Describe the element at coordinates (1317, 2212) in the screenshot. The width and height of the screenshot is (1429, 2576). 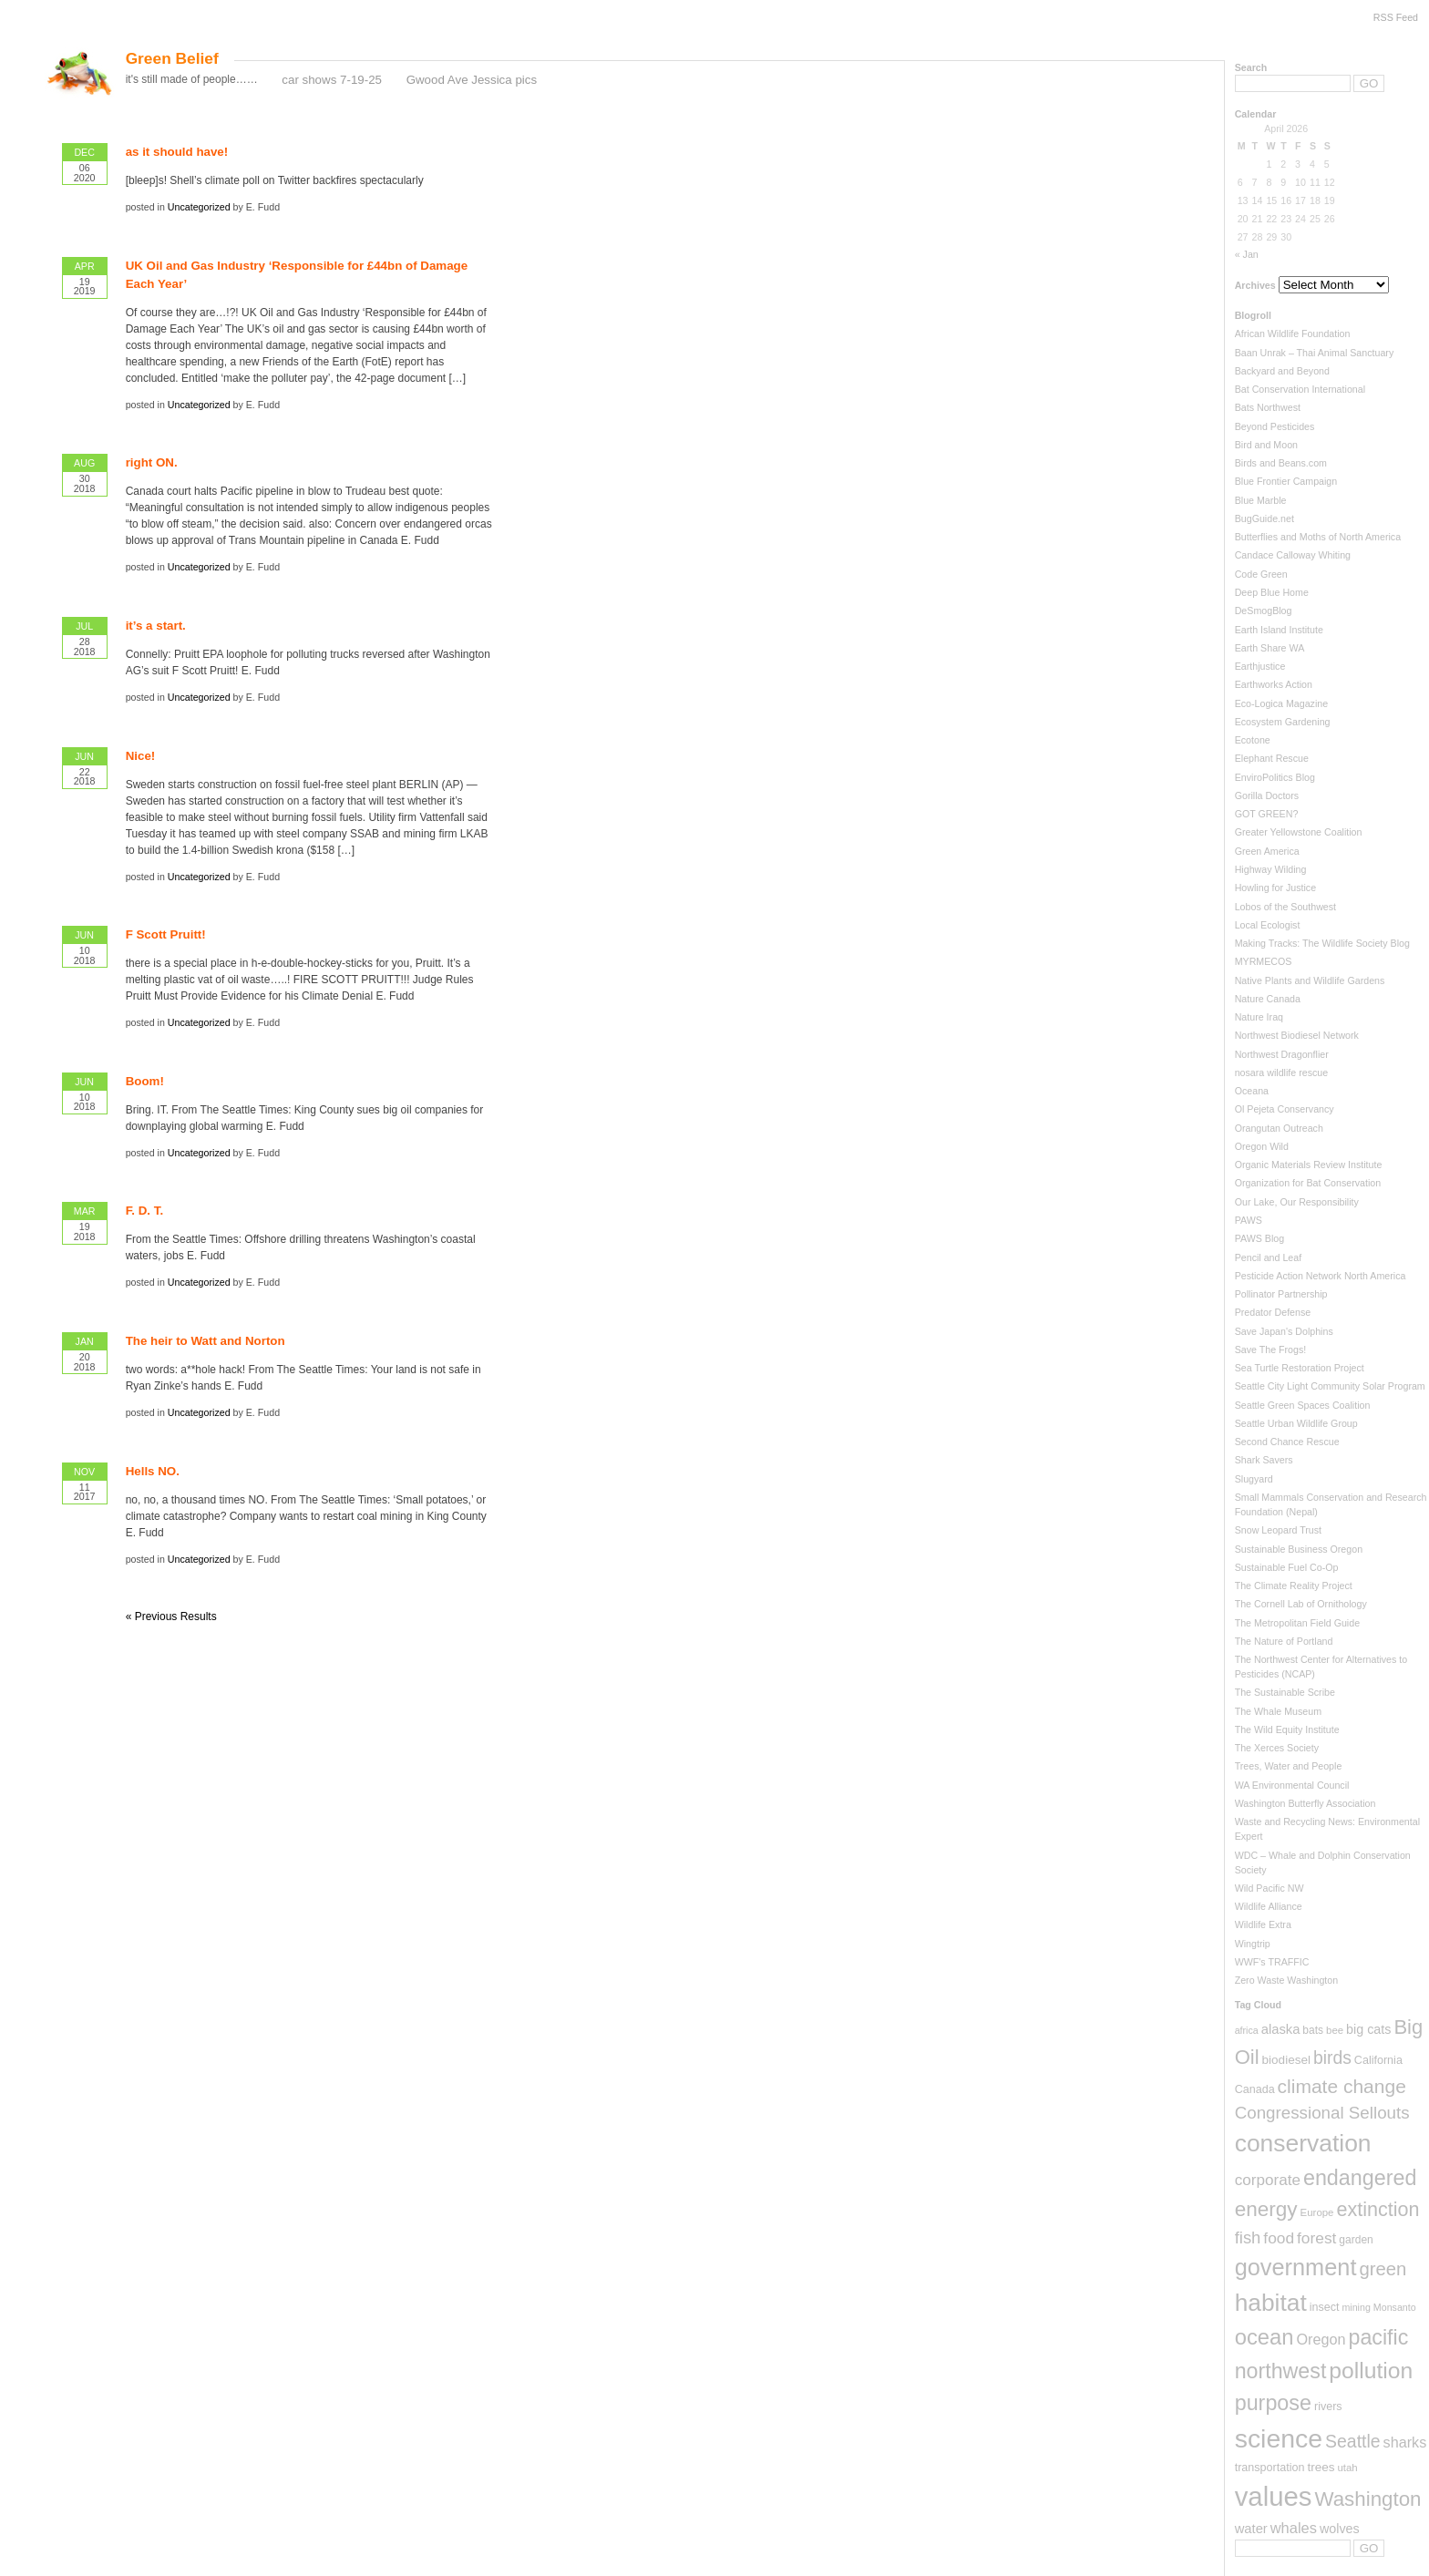
I see `Europe [Europe (6 items)]` at that location.